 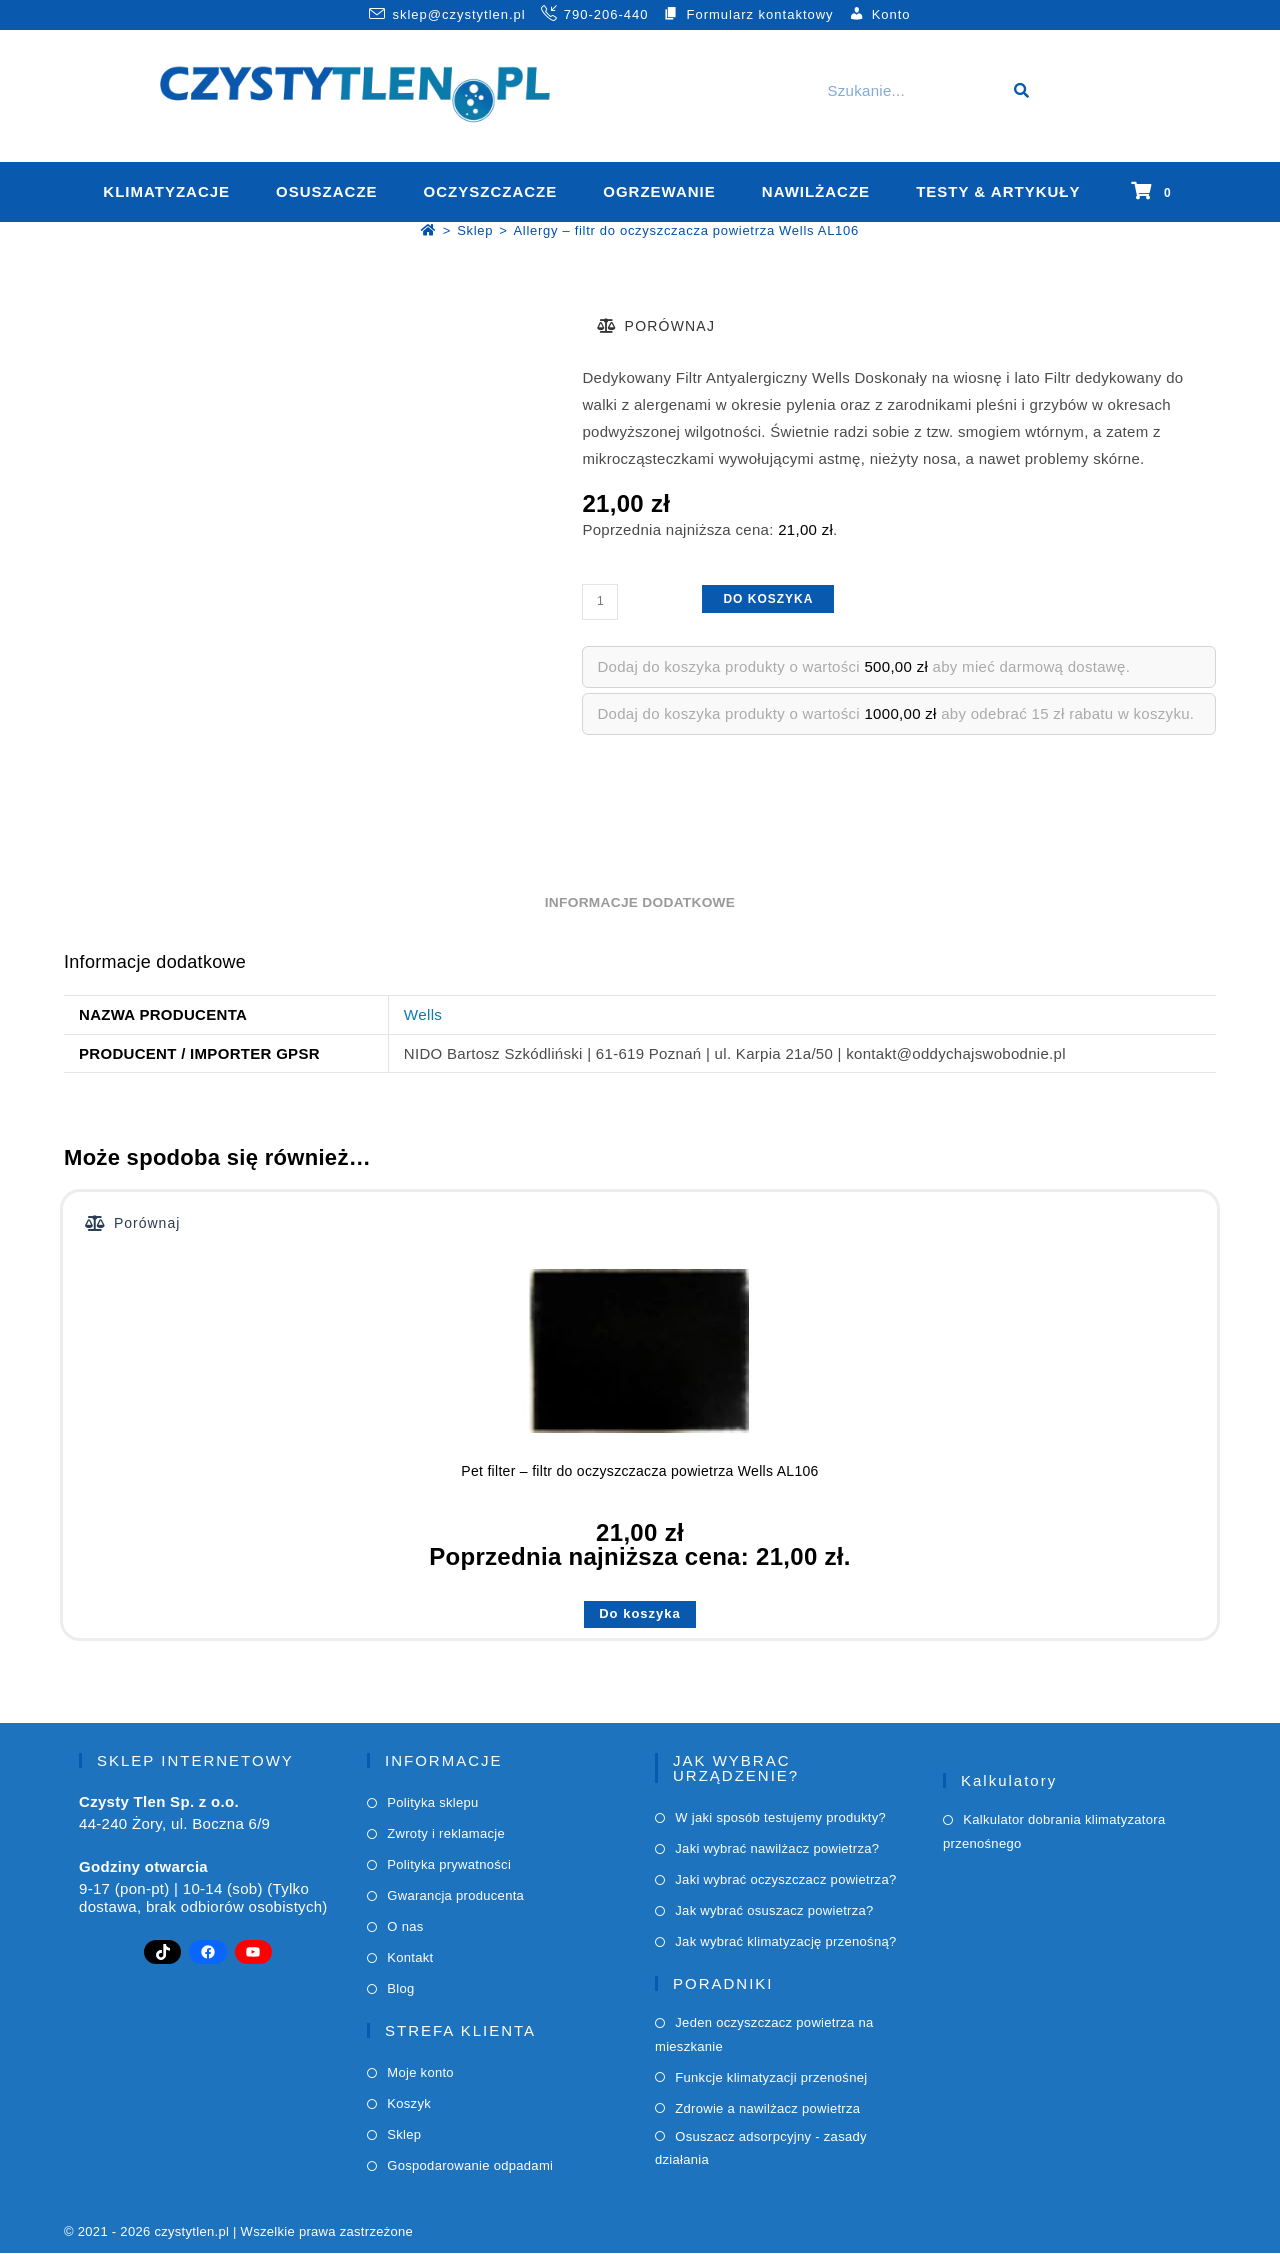 I want to click on Jak wybrać osuszacz powietrza?, so click(x=774, y=1911).